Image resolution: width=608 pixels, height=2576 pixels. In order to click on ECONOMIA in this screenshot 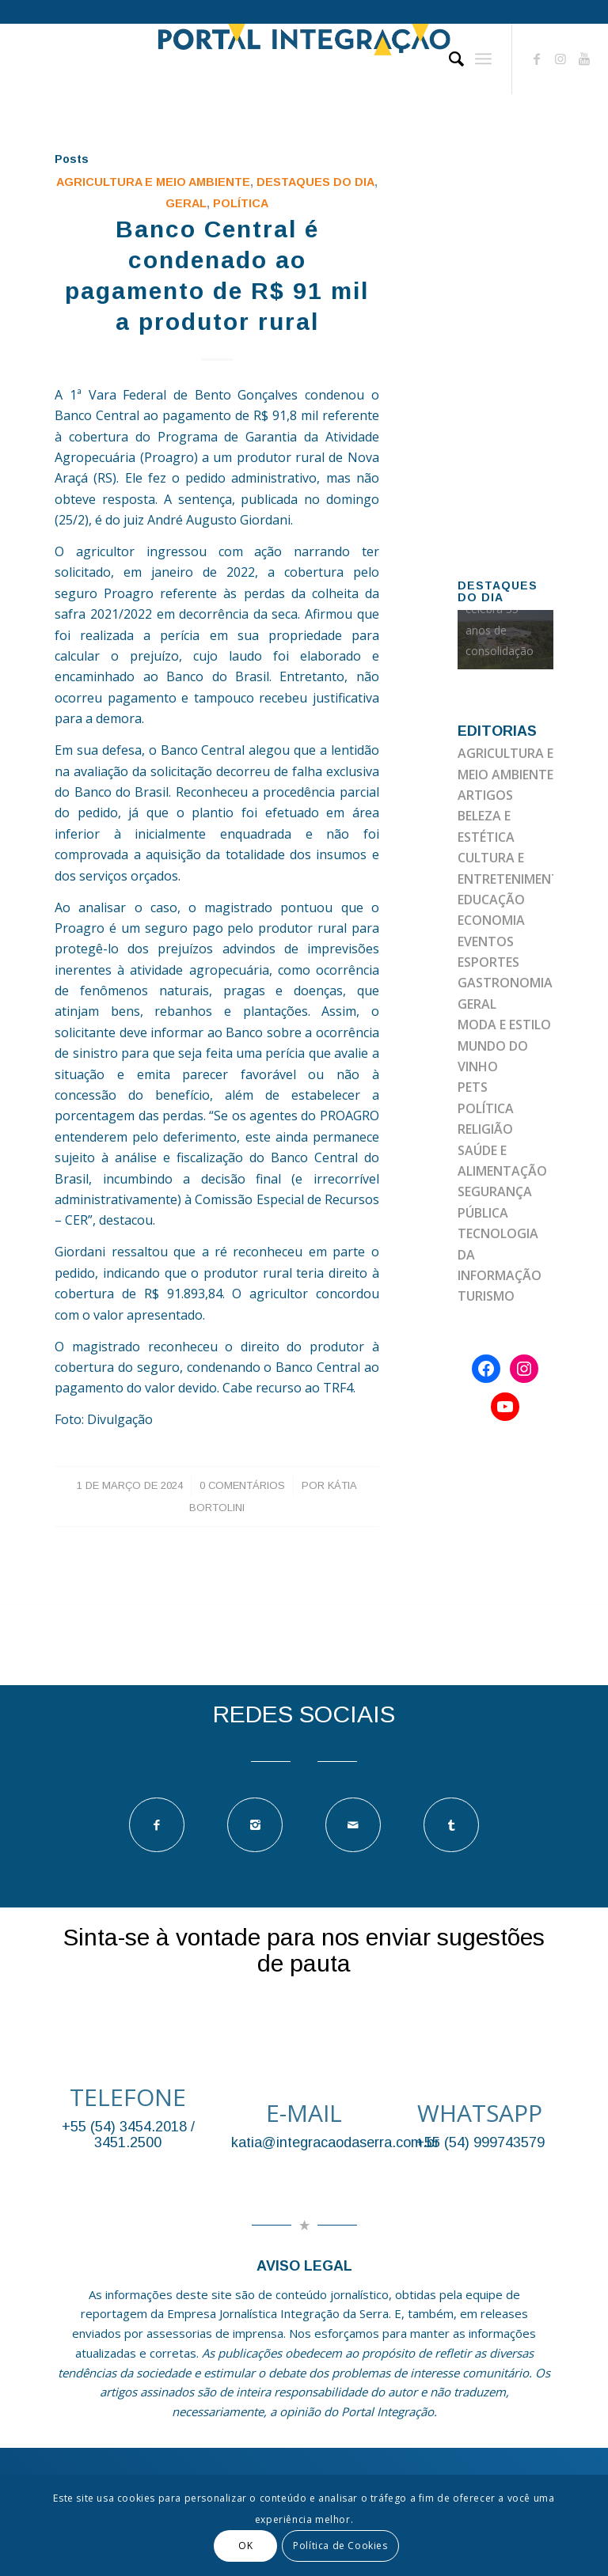, I will do `click(491, 920)`.